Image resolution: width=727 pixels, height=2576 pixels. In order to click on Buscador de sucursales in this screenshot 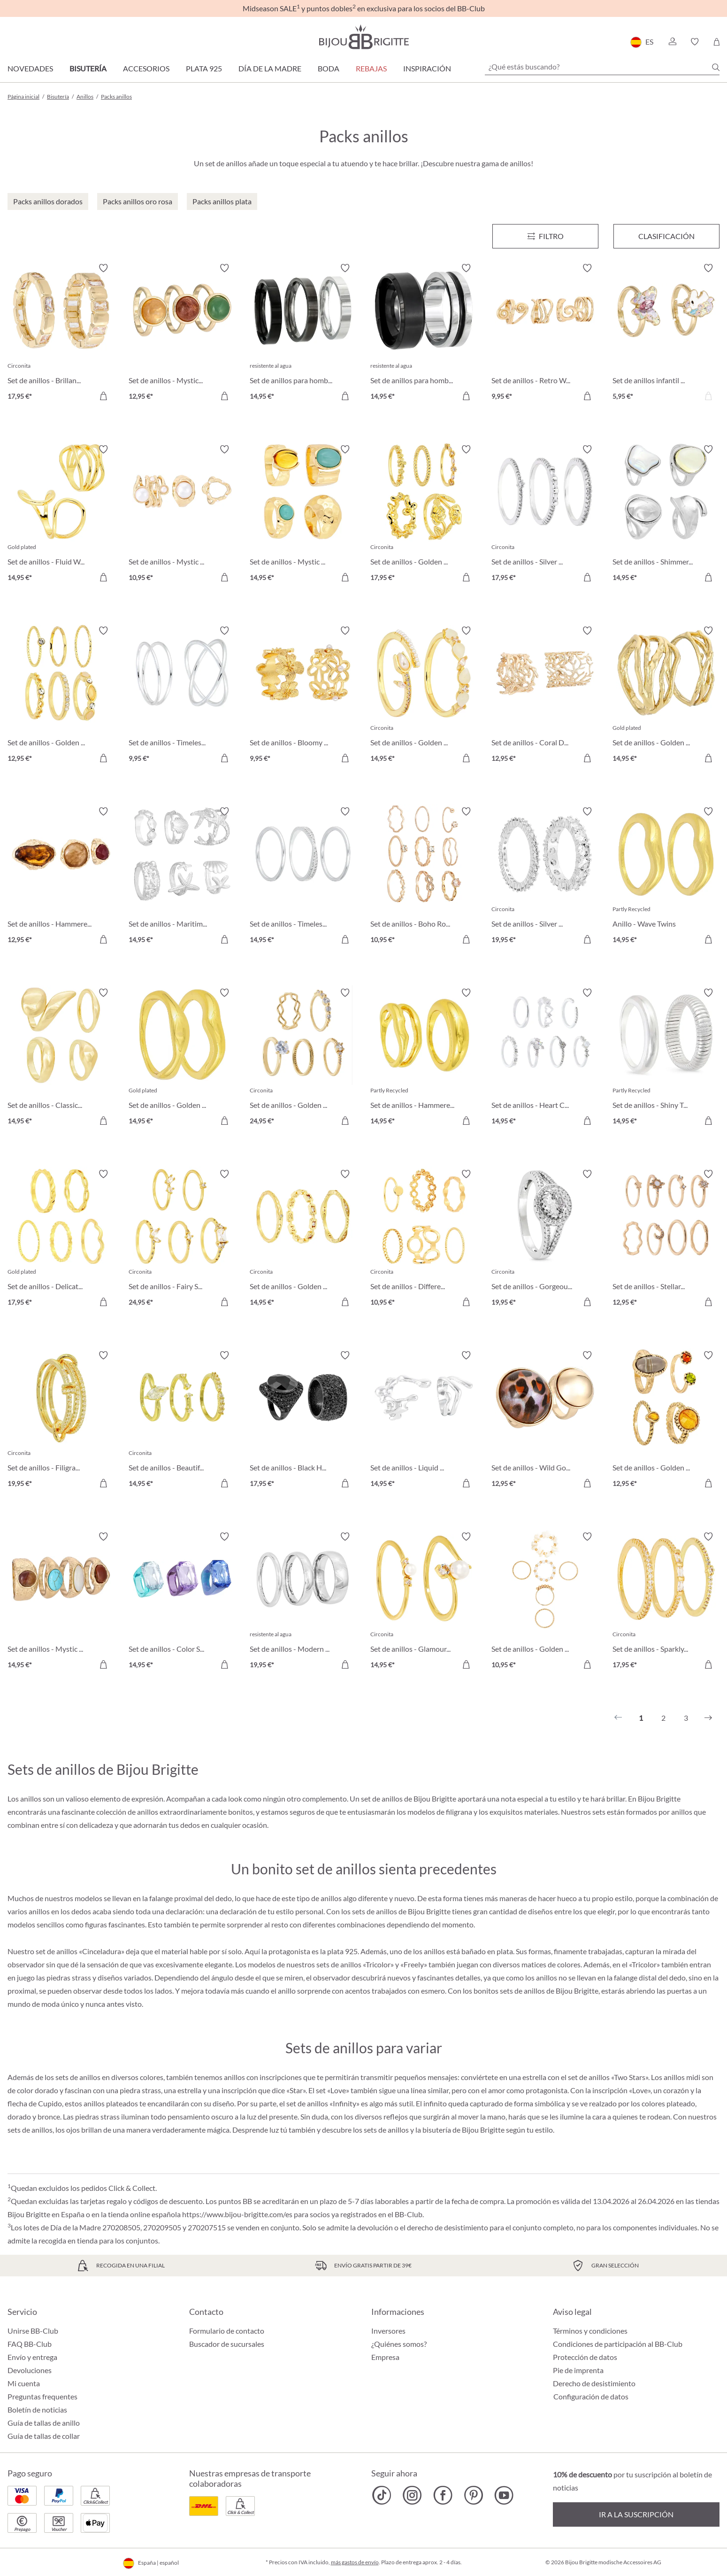, I will do `click(226, 2343)`.